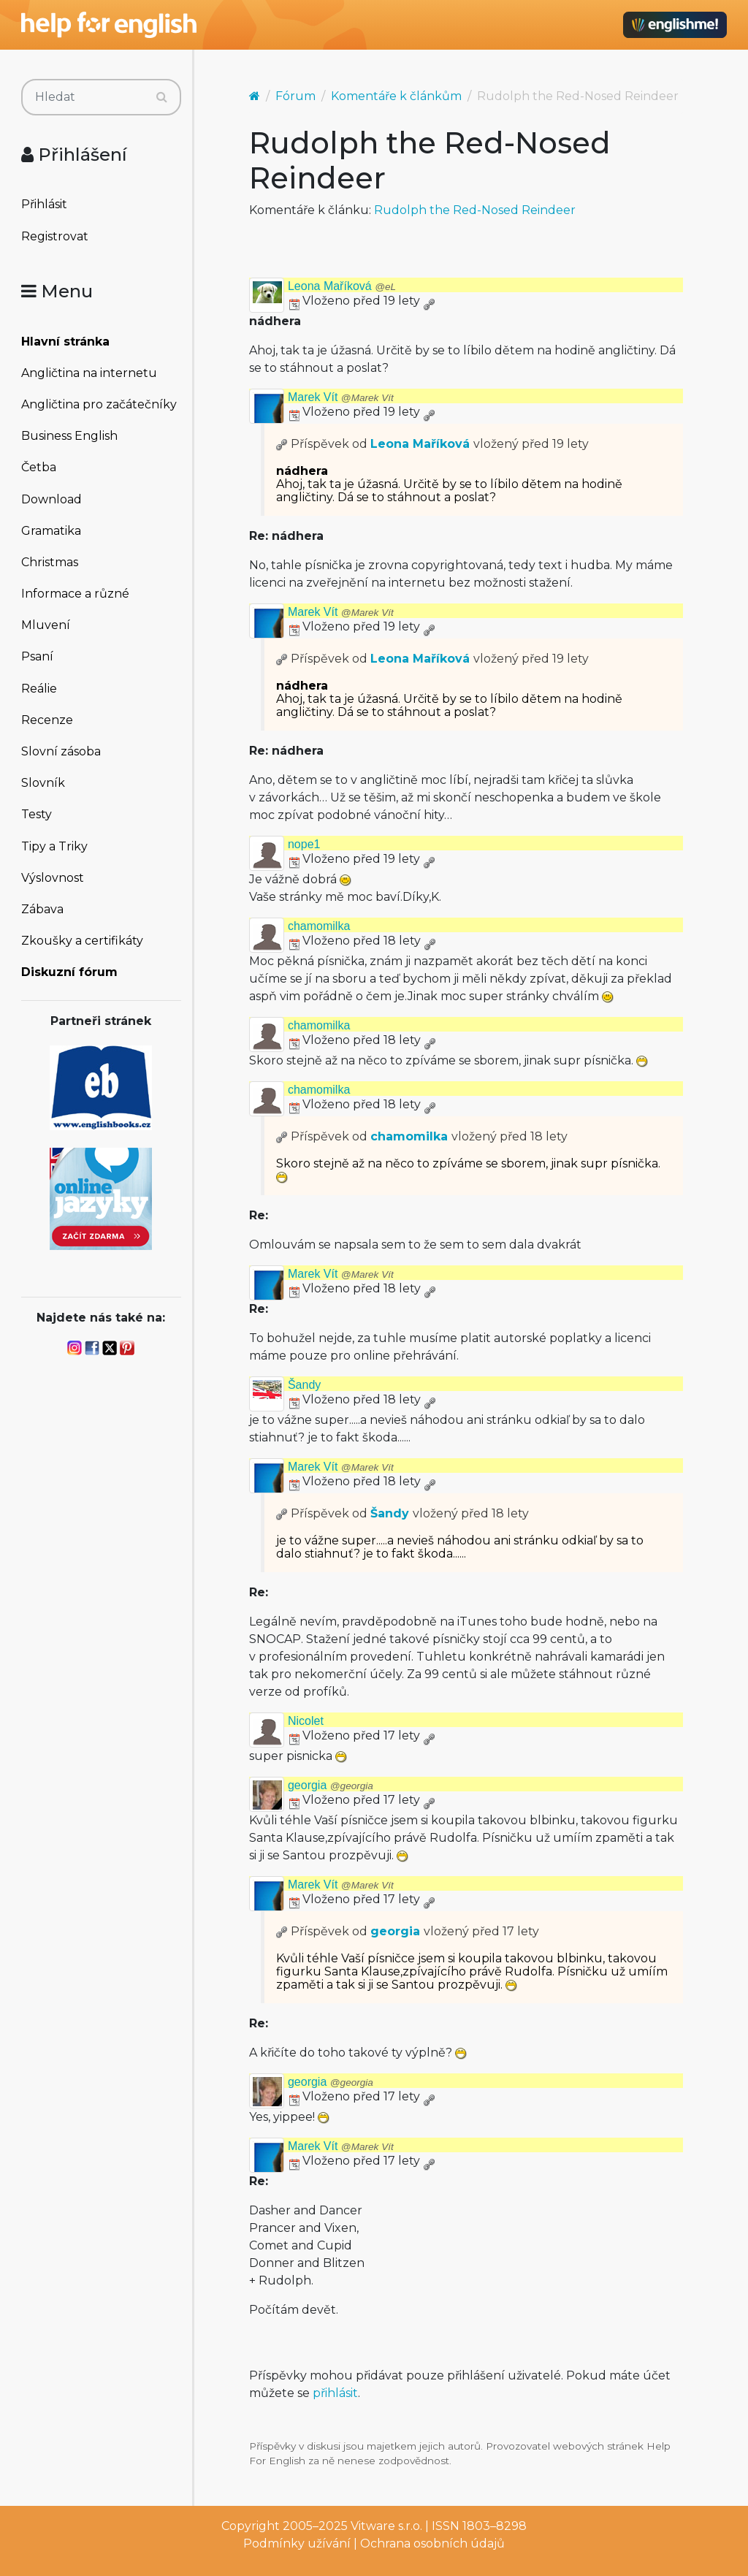  Describe the element at coordinates (304, 1385) in the screenshot. I see `Šandy` at that location.